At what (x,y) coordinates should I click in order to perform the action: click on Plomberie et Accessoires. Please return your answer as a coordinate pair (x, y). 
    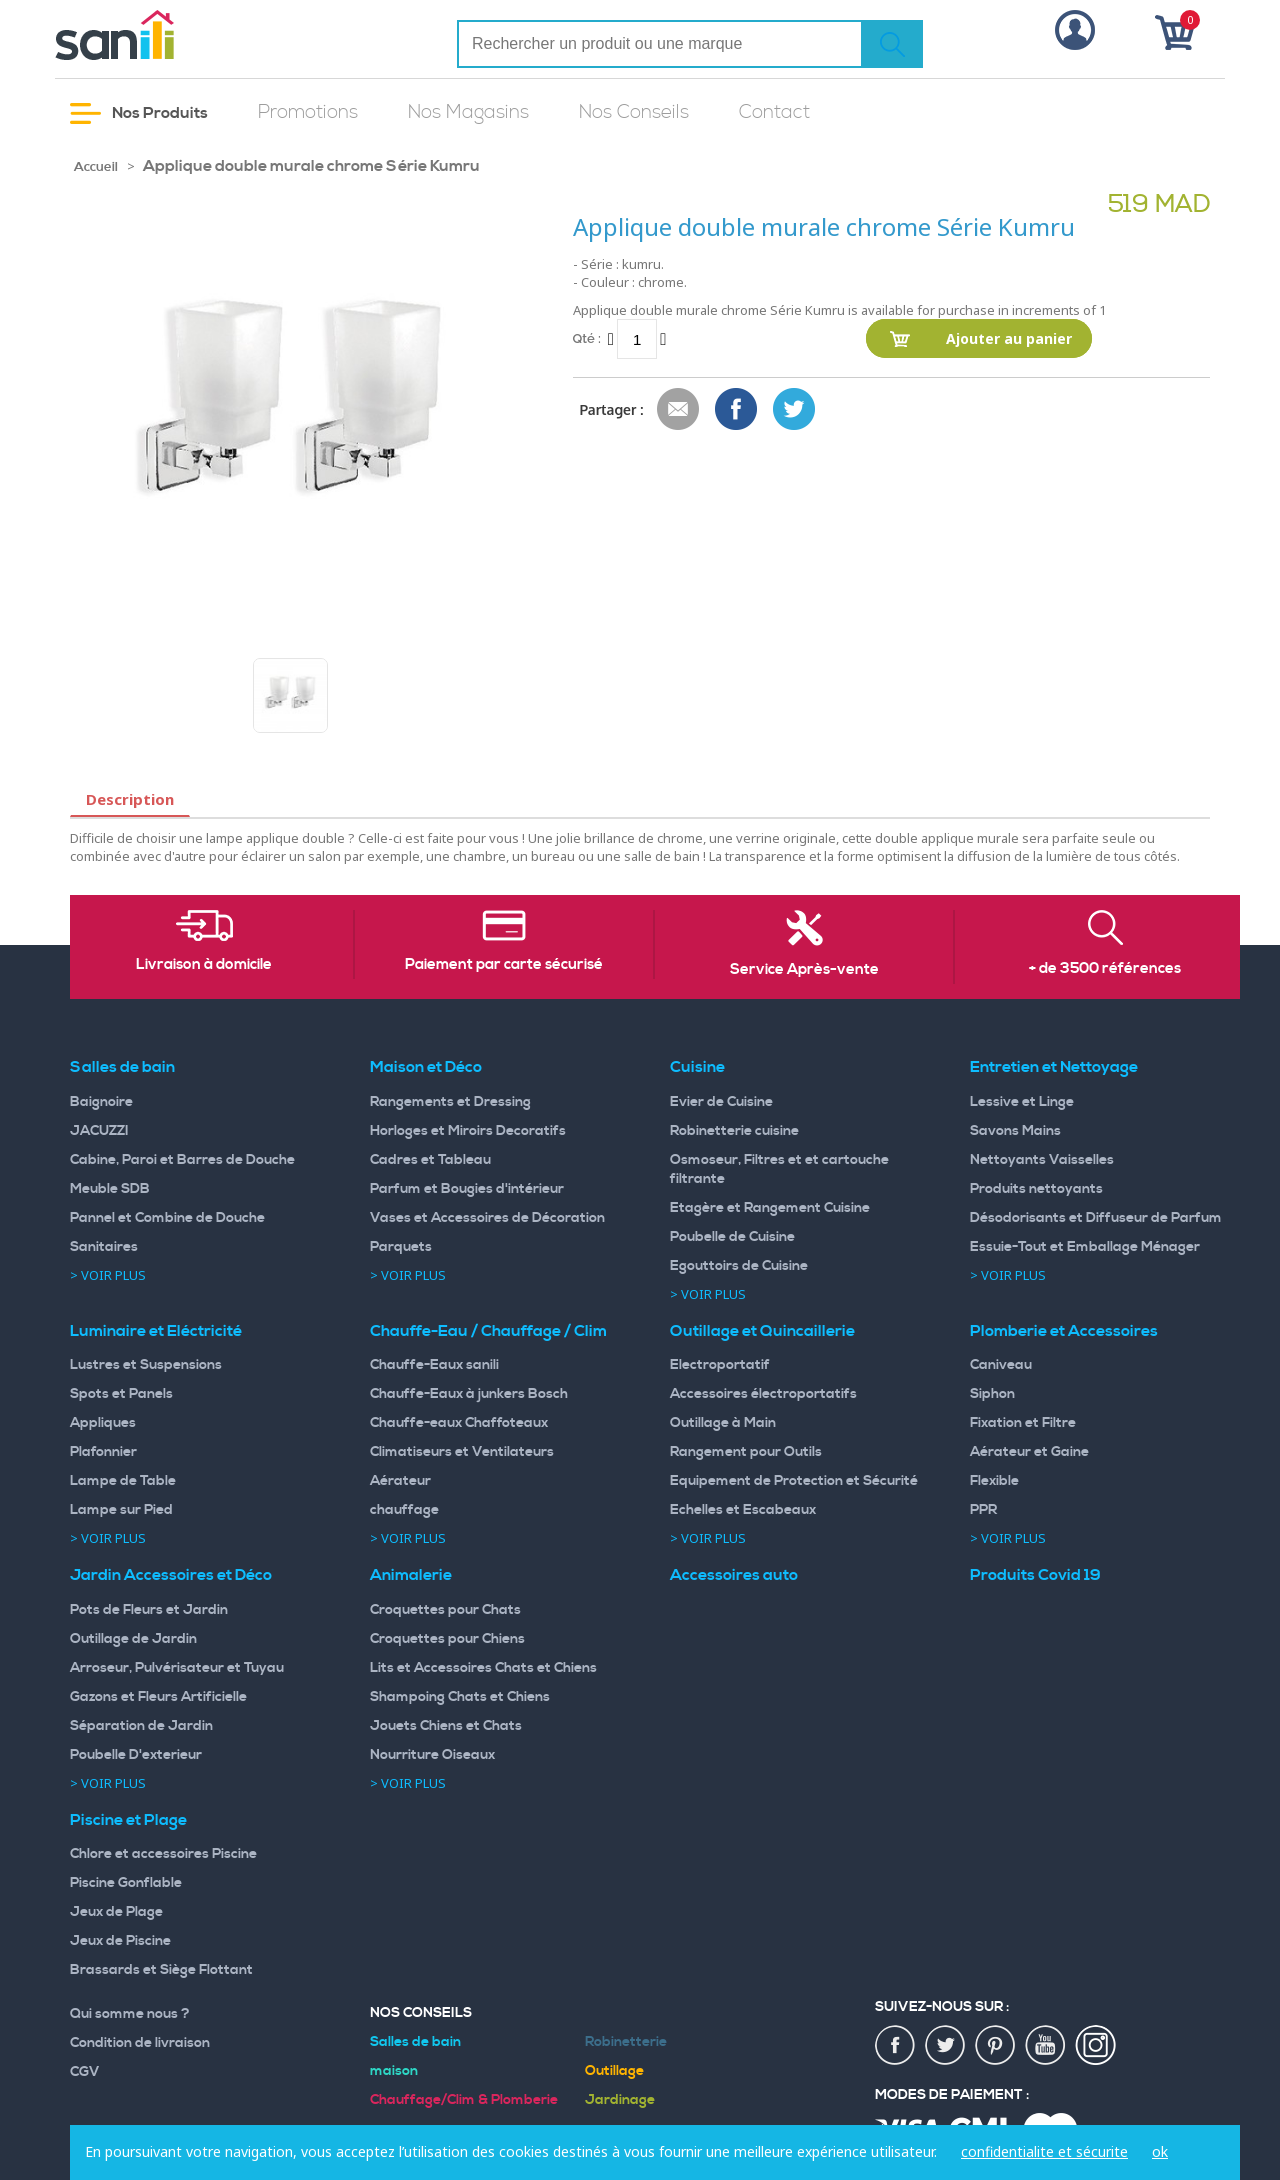
    Looking at the image, I should click on (1064, 1331).